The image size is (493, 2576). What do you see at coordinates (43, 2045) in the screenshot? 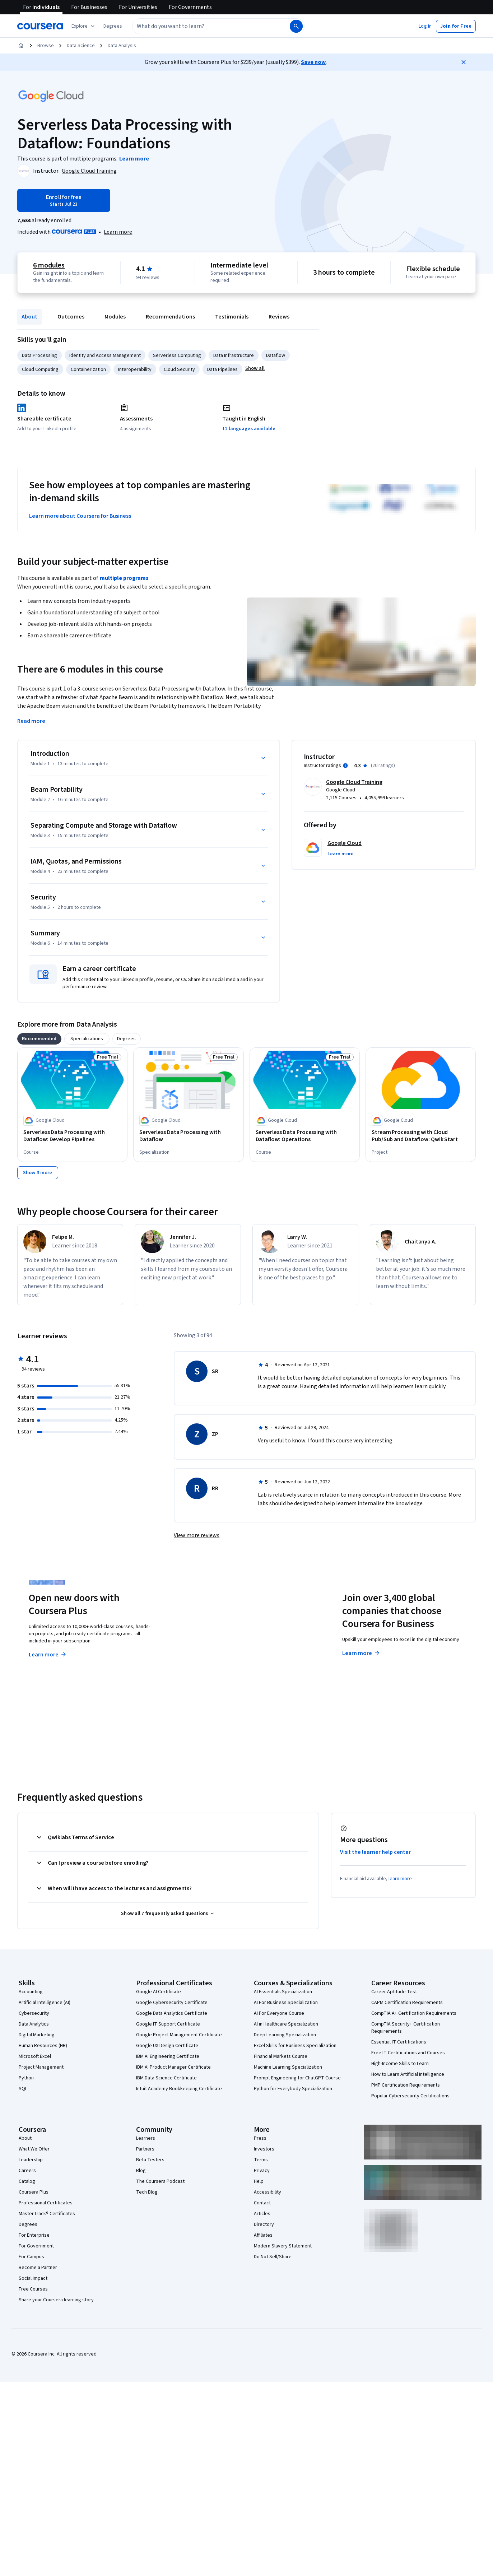
I see `Human Resources (HR)` at bounding box center [43, 2045].